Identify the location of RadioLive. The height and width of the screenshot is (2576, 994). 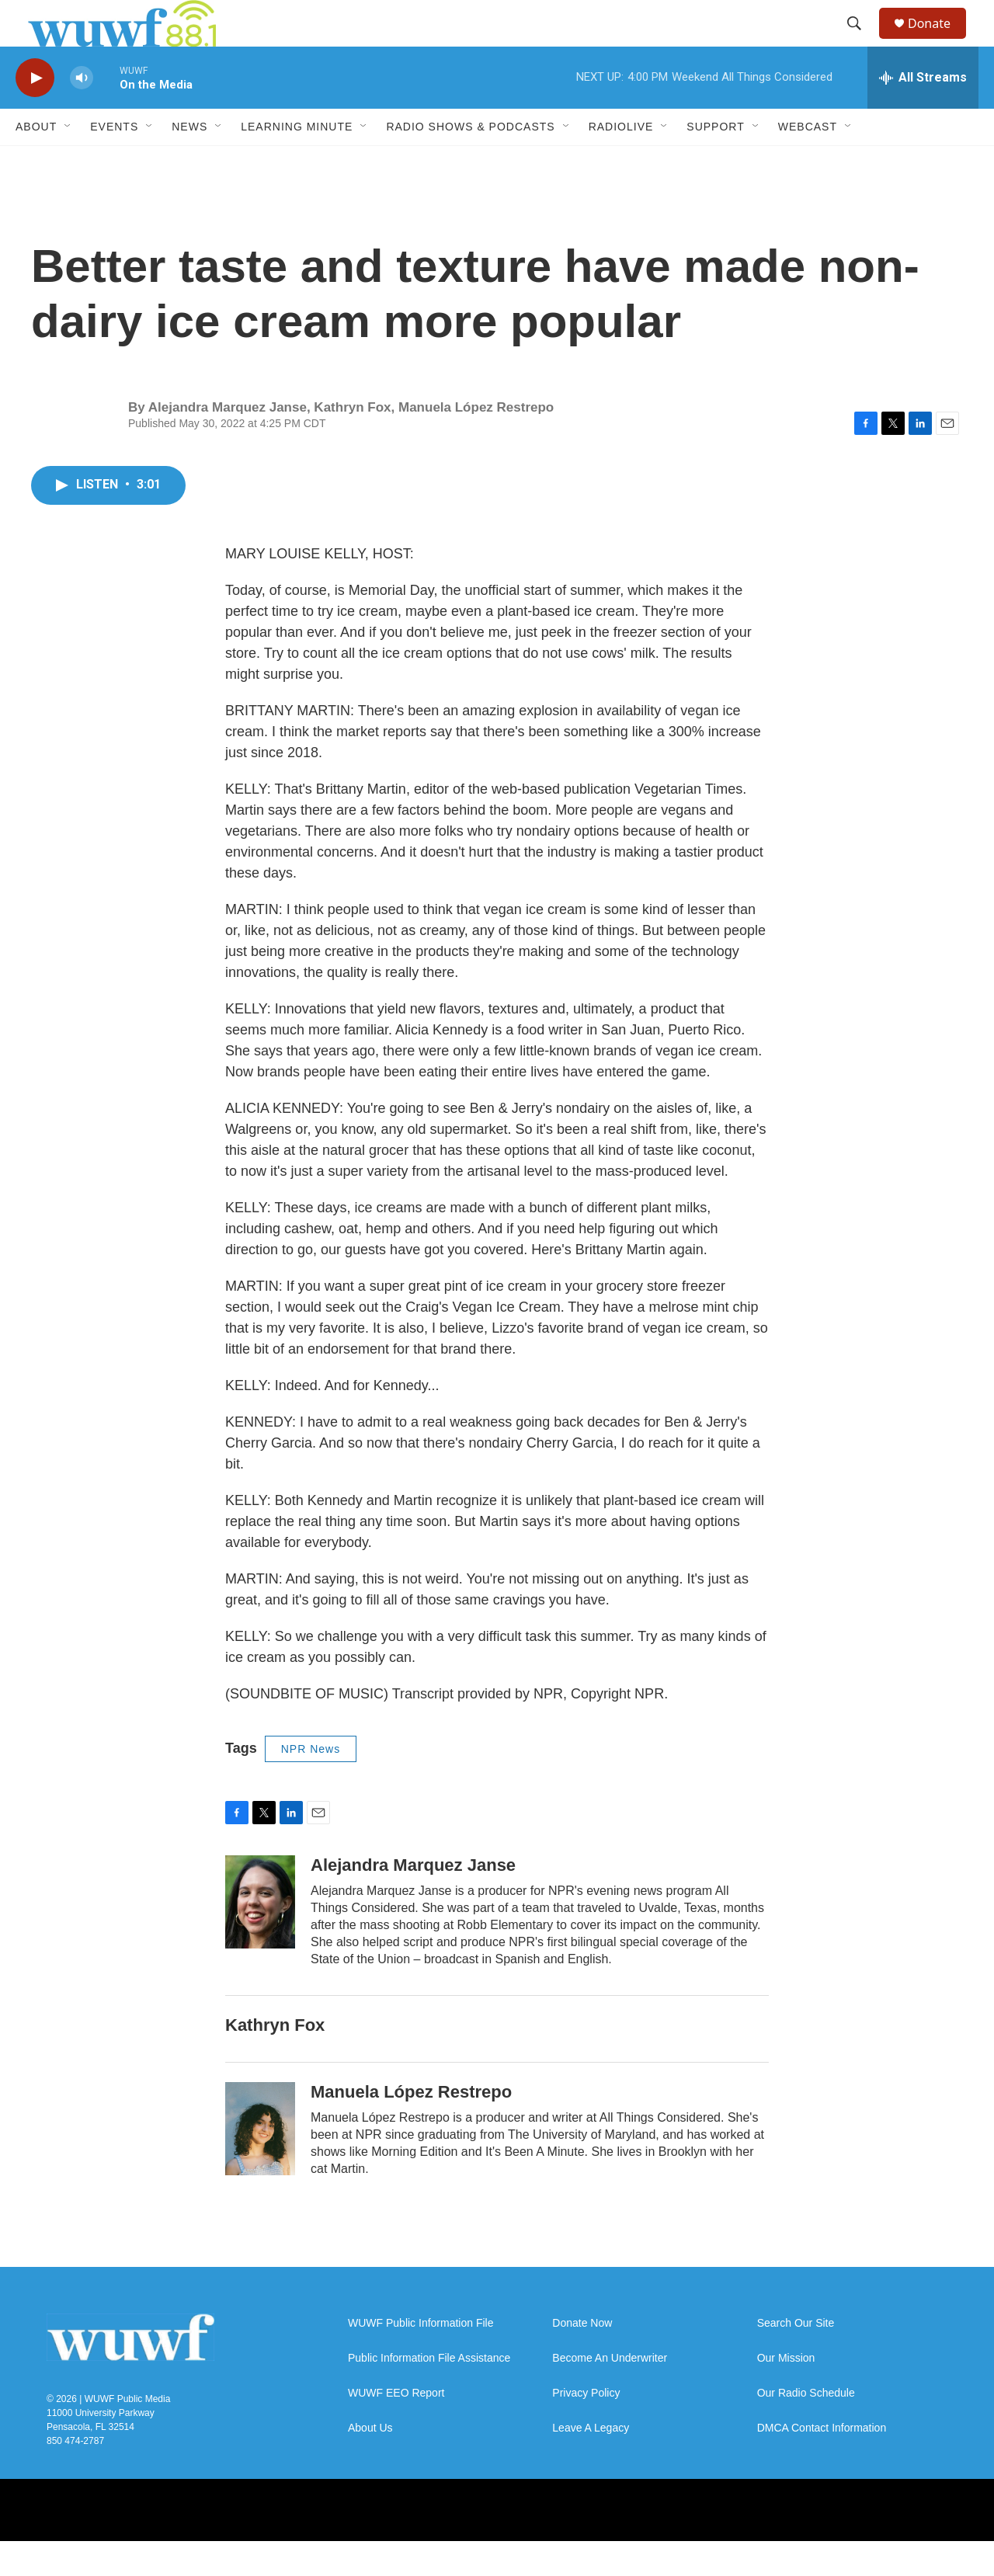
(621, 161).